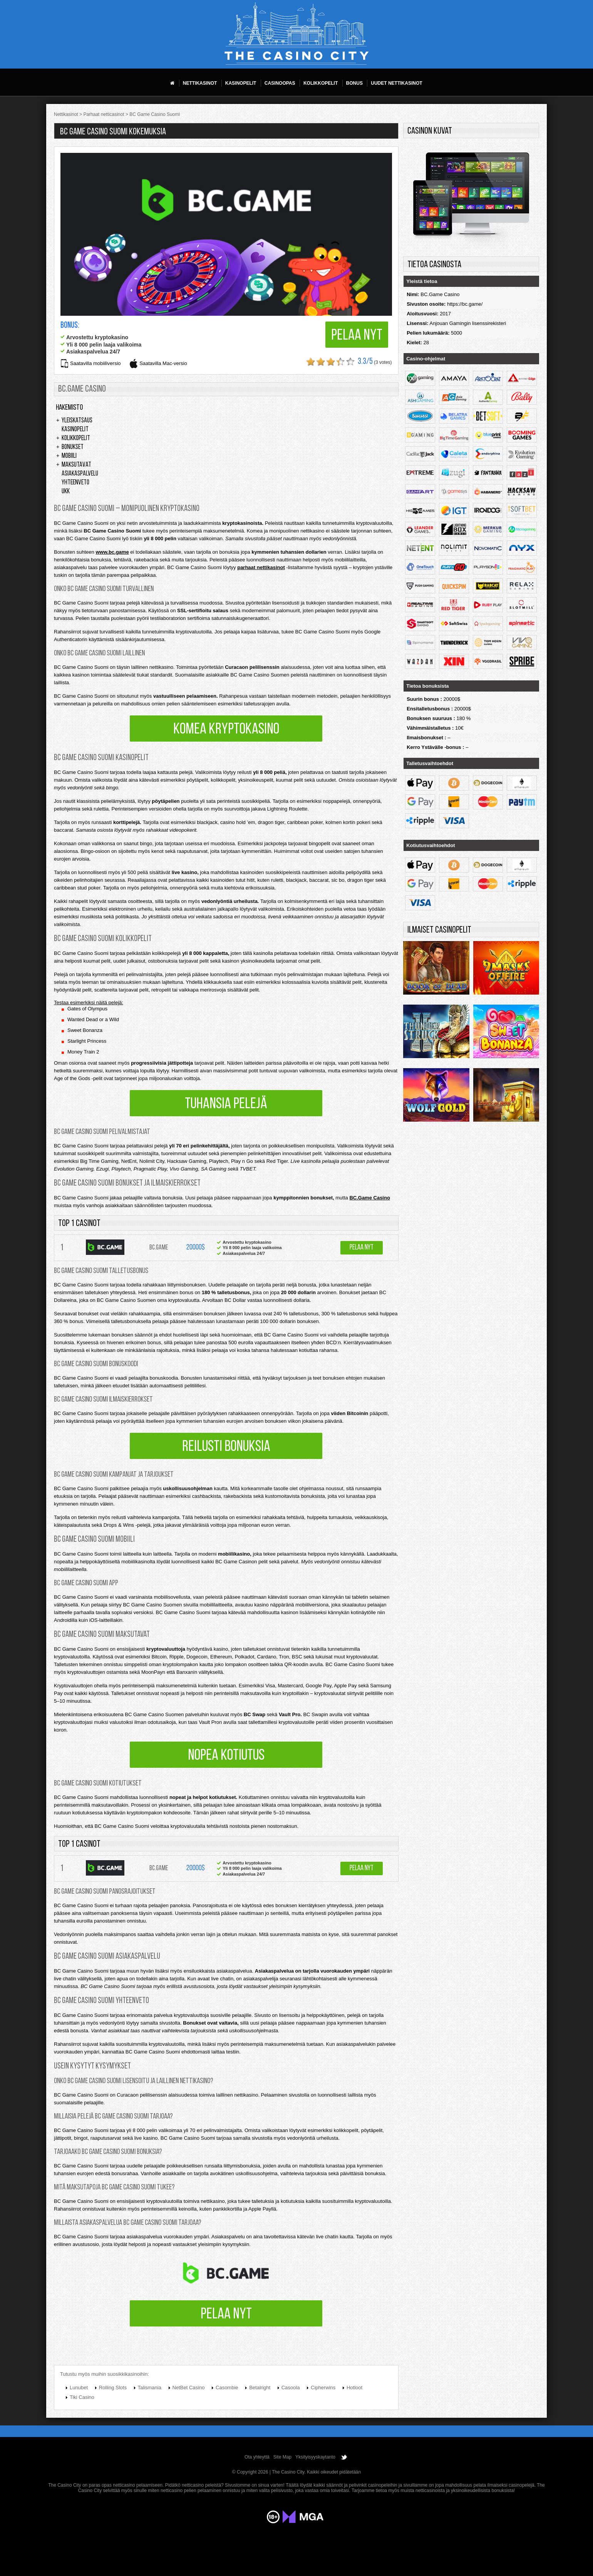 This screenshot has height=2576, width=593. What do you see at coordinates (113, 2387) in the screenshot?
I see `Rolling Slots` at bounding box center [113, 2387].